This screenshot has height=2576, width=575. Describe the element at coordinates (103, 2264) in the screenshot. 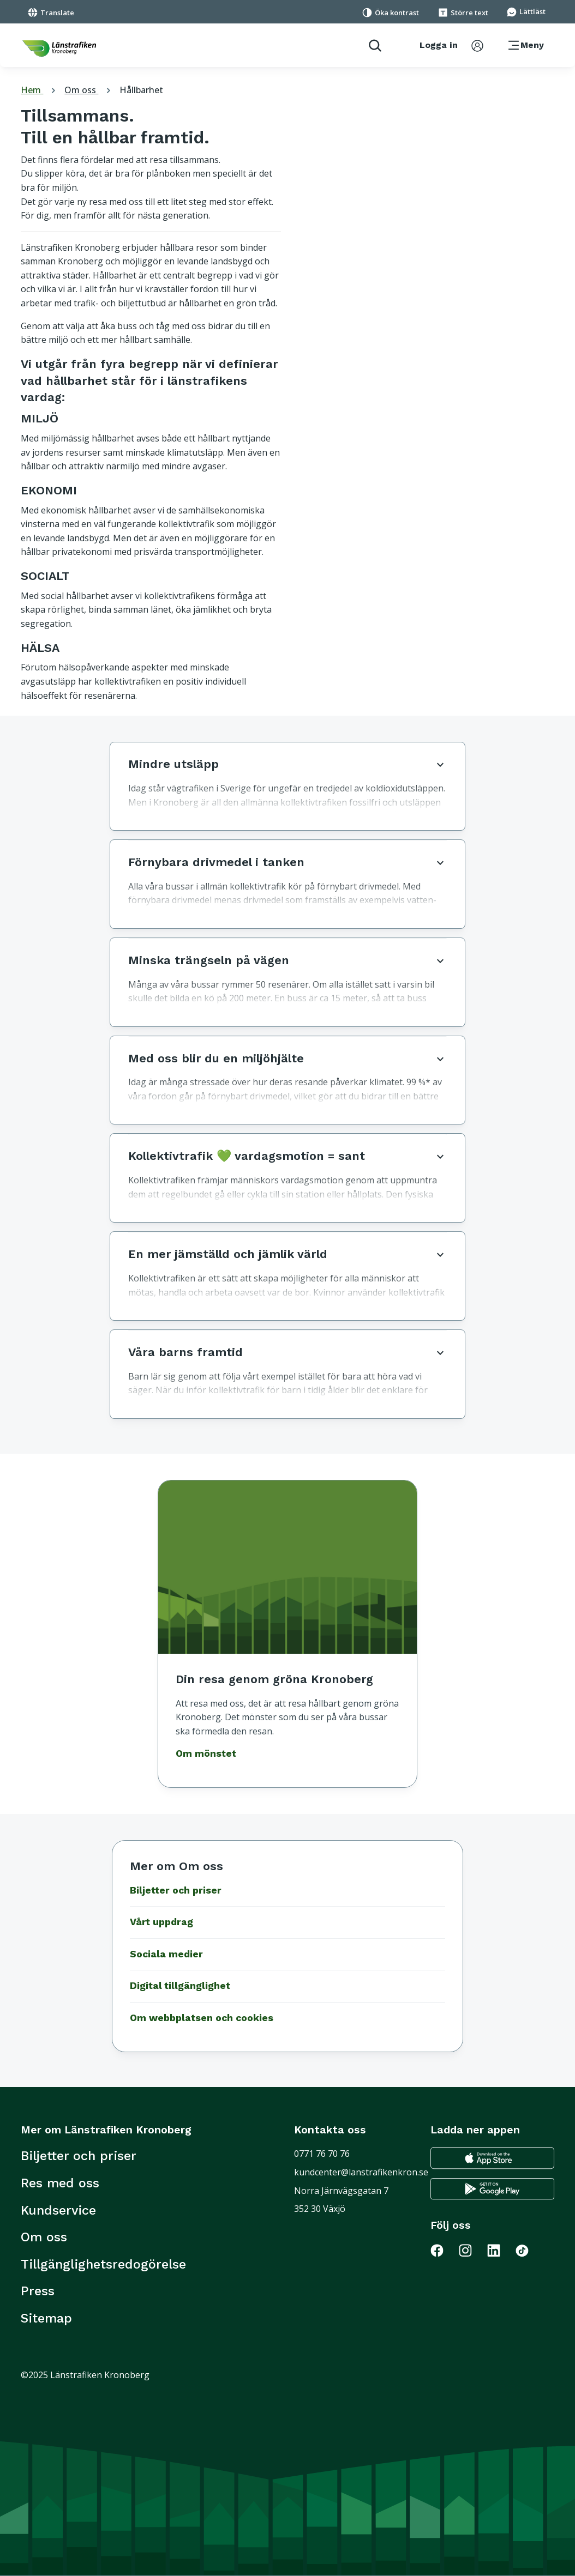

I see `Tillgänglighetsredogörelse` at that location.